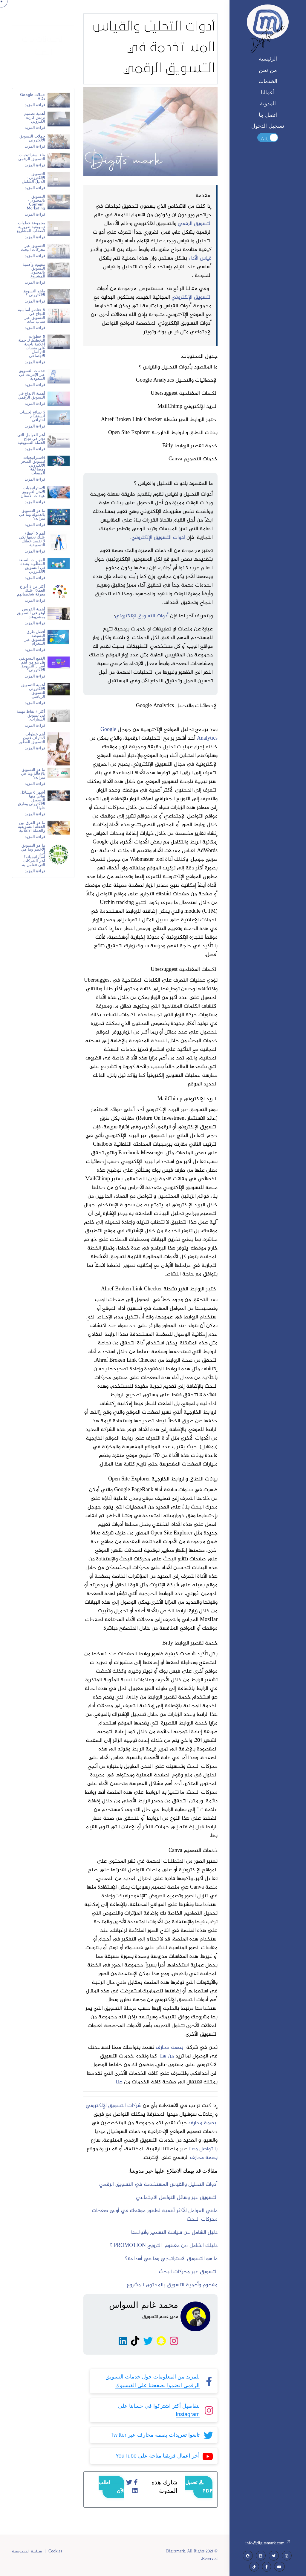  Describe the element at coordinates (268, 70) in the screenshot. I see `من نحن` at that location.